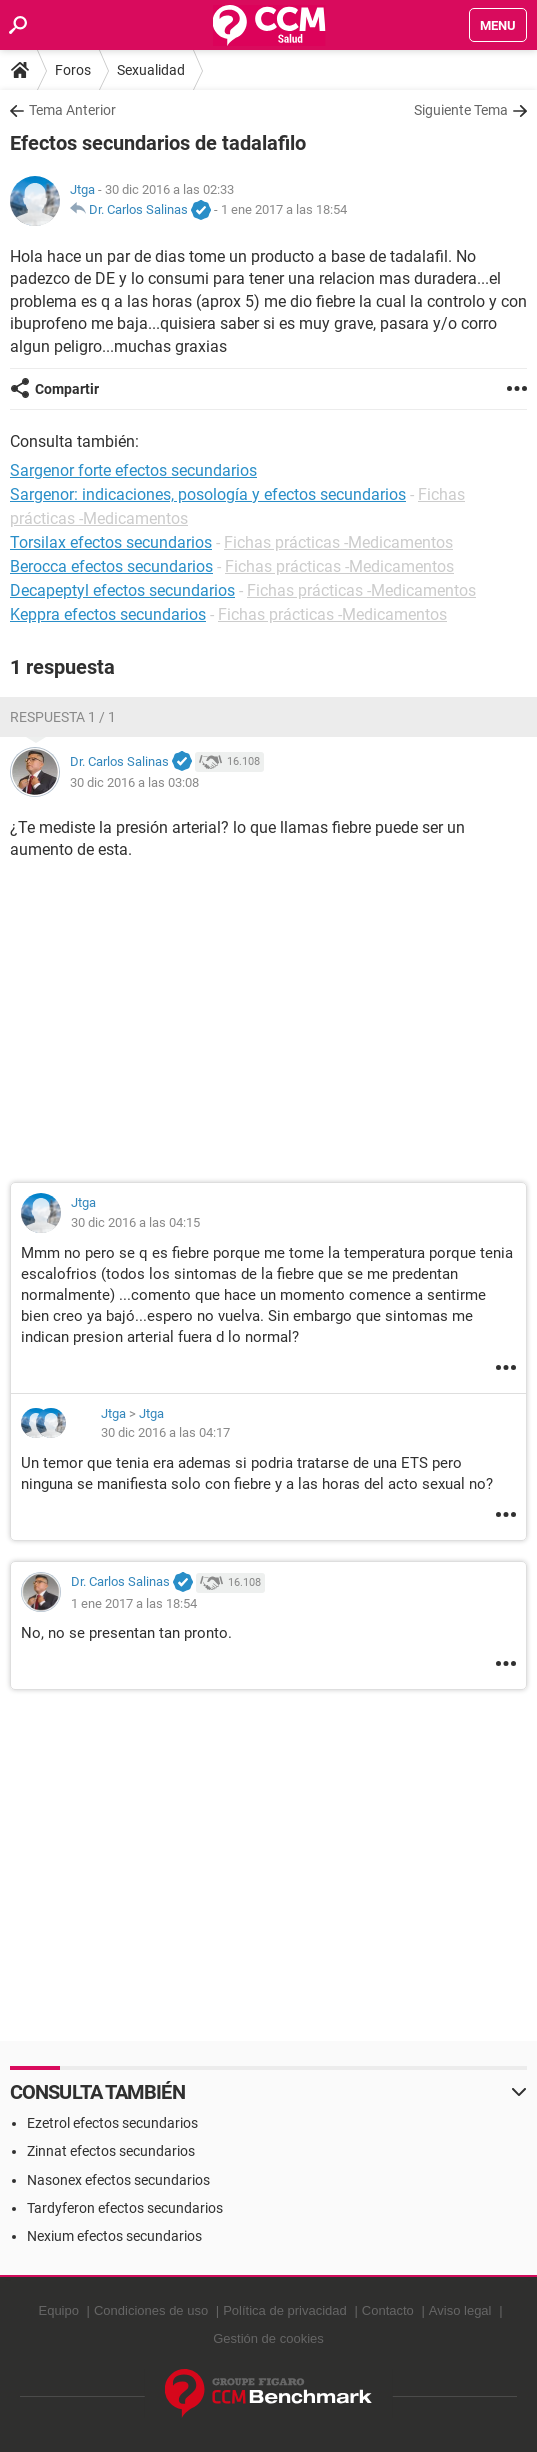 The image size is (537, 2452). I want to click on 1 ene 2017 a las 18:54, so click(284, 209).